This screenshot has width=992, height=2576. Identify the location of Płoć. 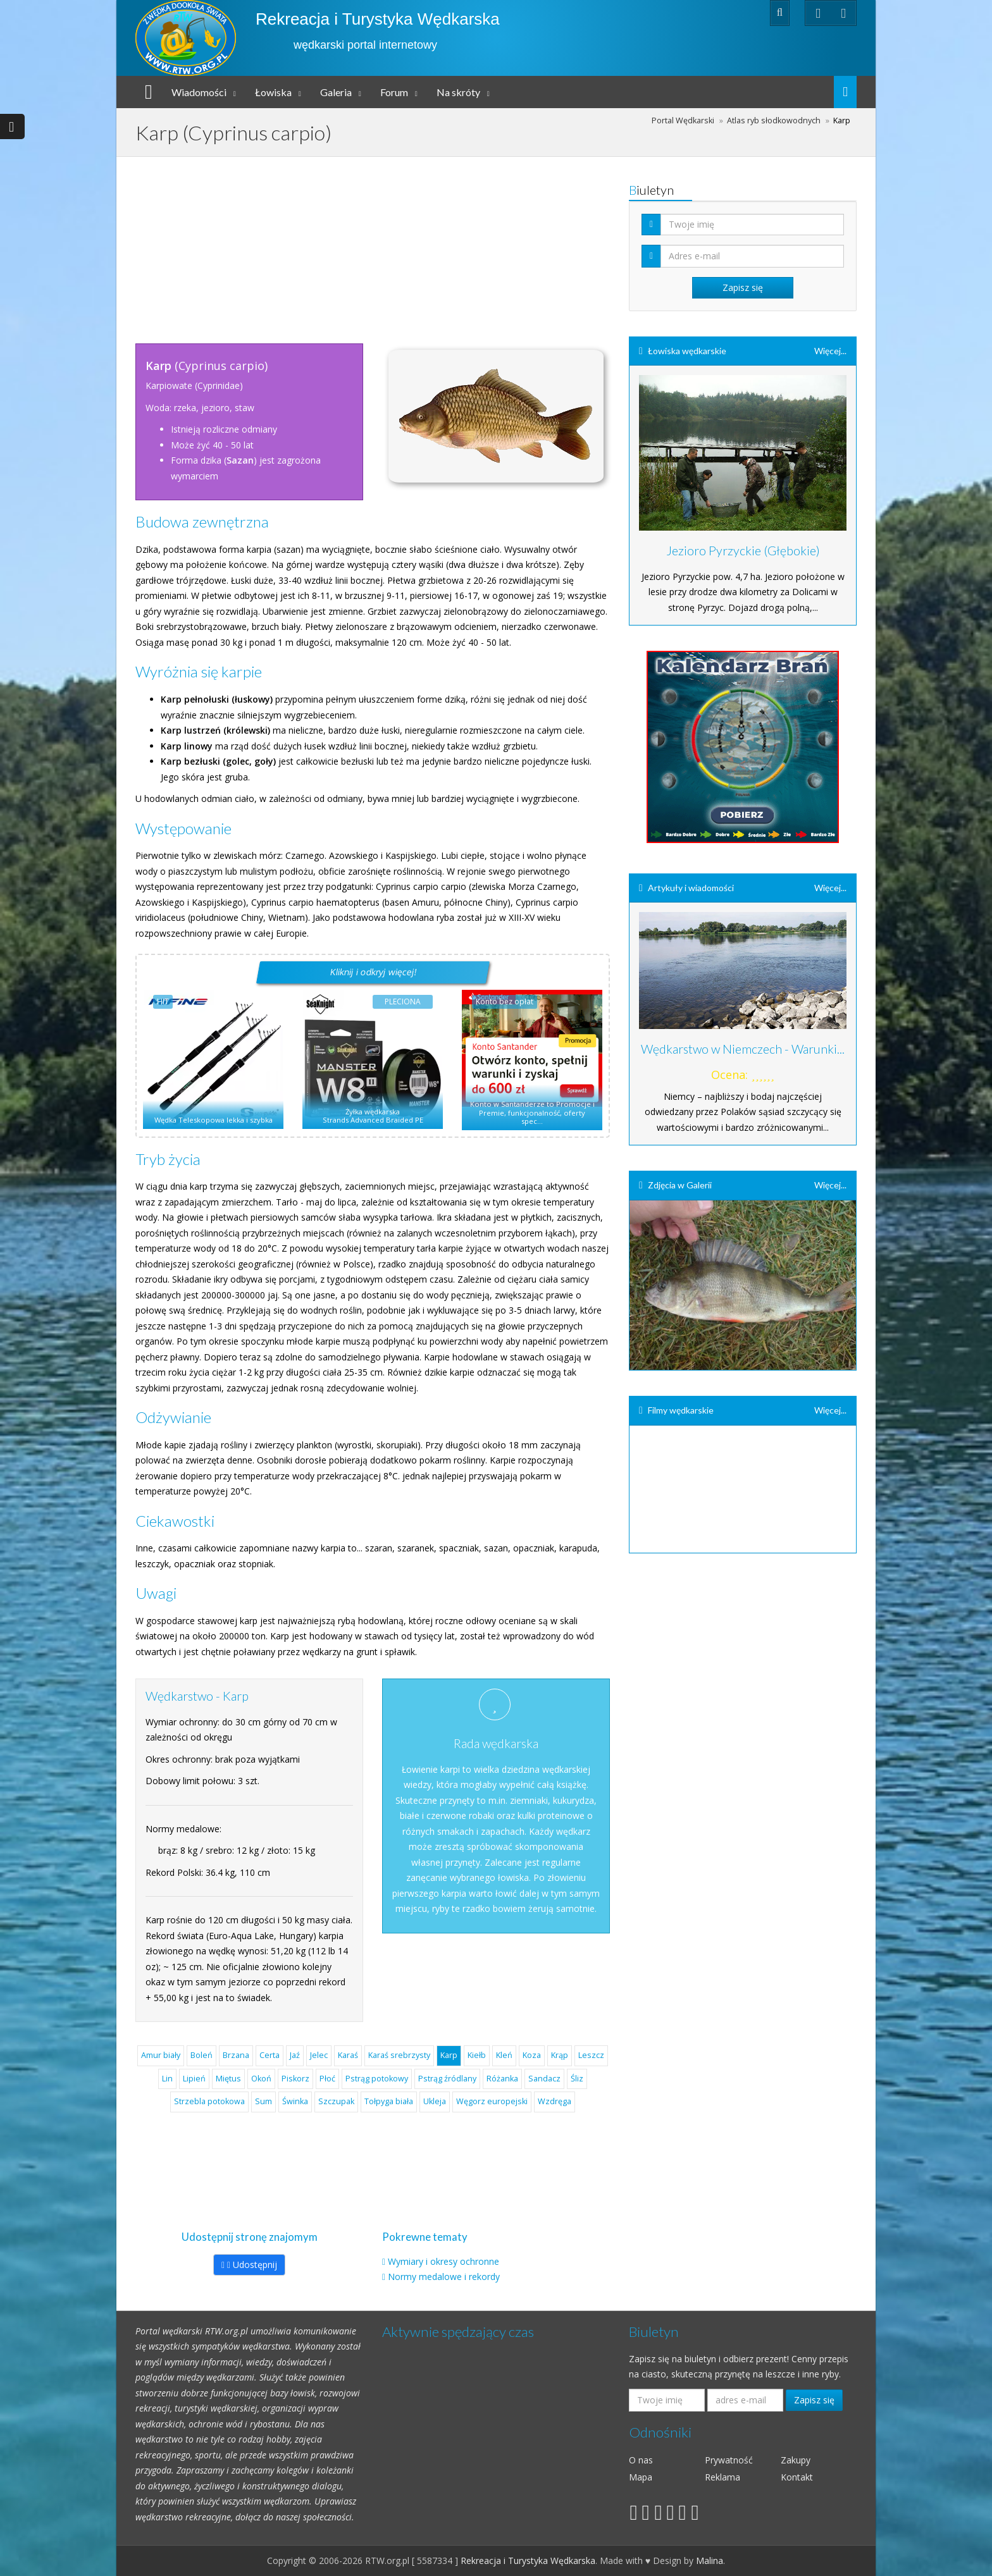
(327, 2078).